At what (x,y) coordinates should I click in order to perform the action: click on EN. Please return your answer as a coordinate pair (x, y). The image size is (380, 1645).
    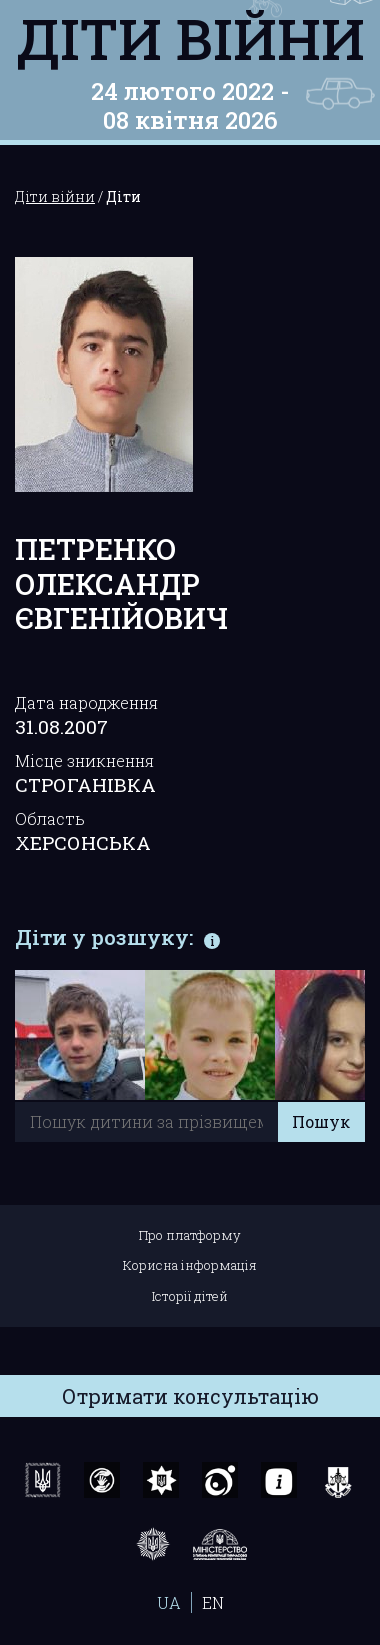
    Looking at the image, I should click on (213, 1602).